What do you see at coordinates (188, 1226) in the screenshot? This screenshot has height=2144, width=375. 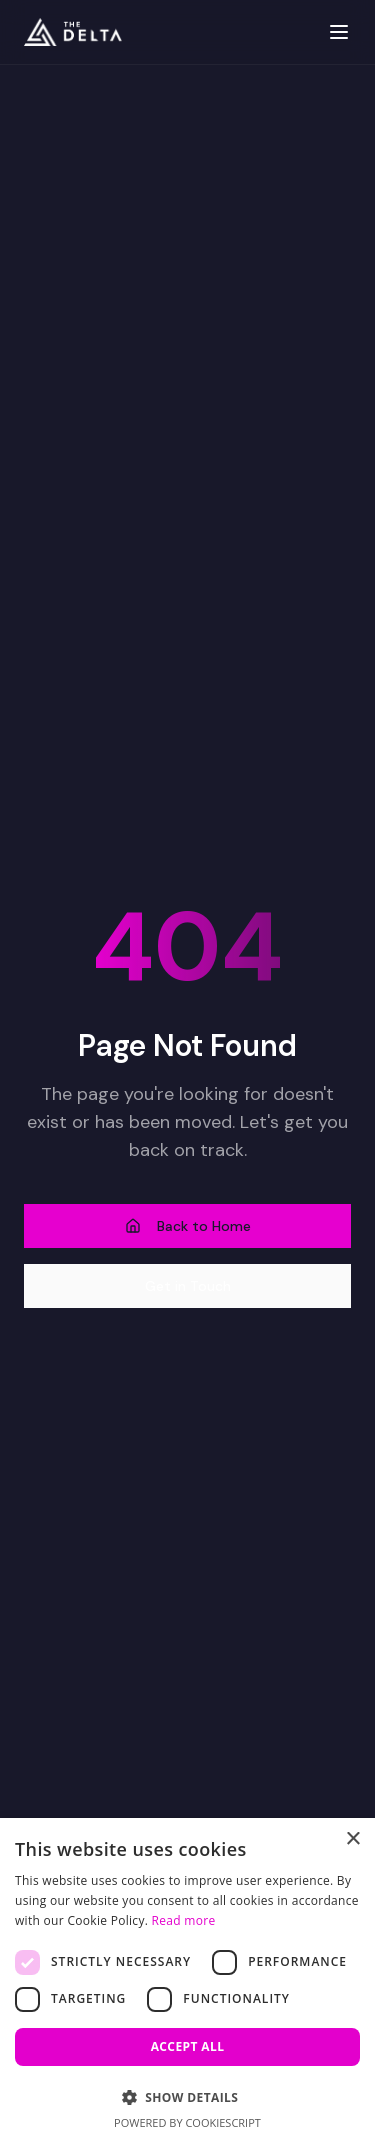 I see `Back to Home` at bounding box center [188, 1226].